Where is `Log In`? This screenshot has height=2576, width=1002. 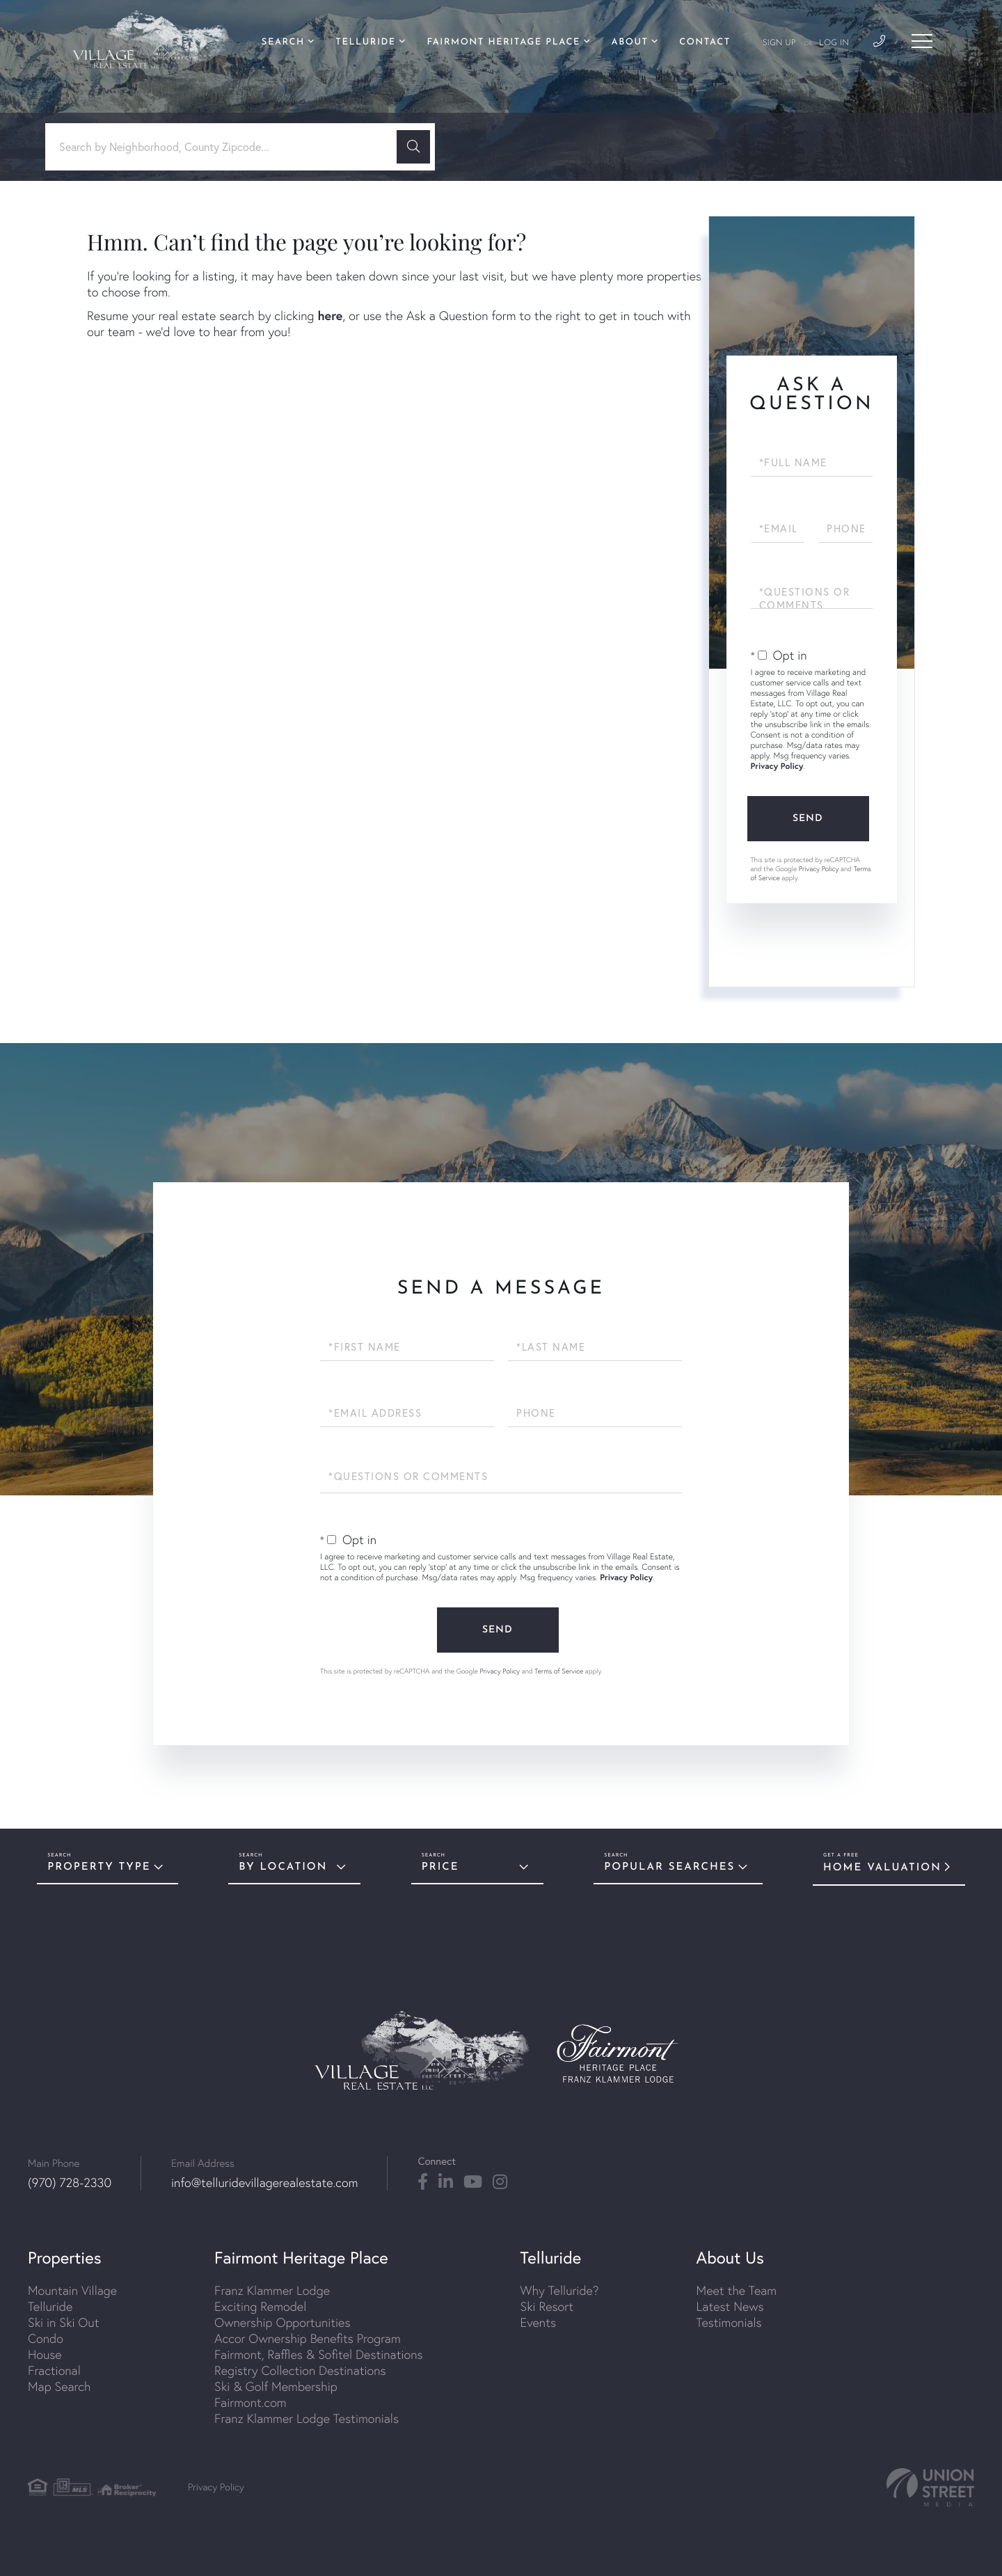
Log In is located at coordinates (834, 43).